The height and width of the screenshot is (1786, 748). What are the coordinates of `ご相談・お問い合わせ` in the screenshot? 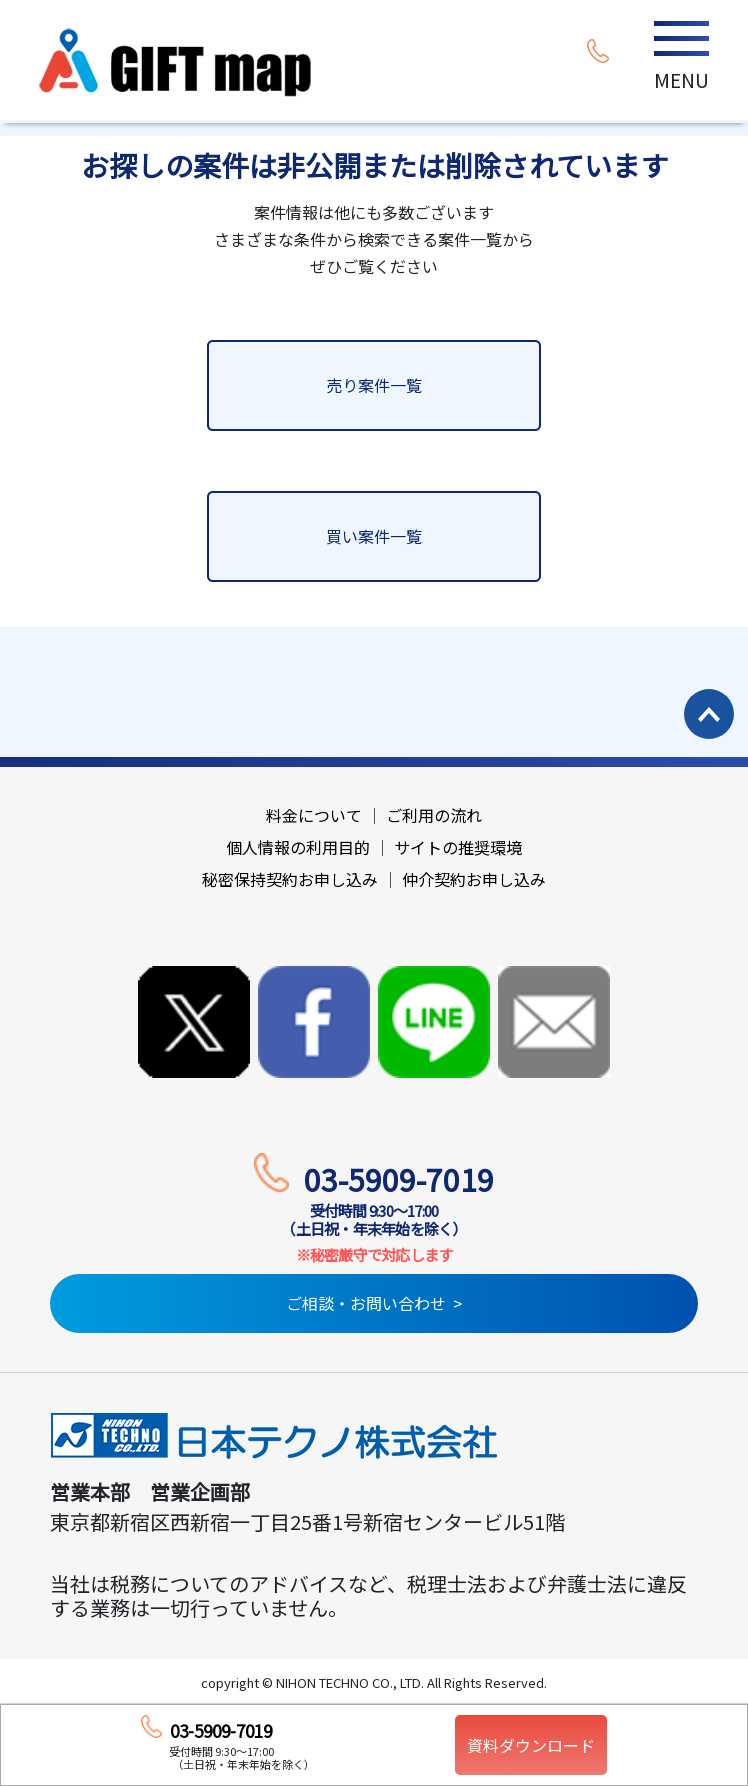 It's located at (366, 1303).